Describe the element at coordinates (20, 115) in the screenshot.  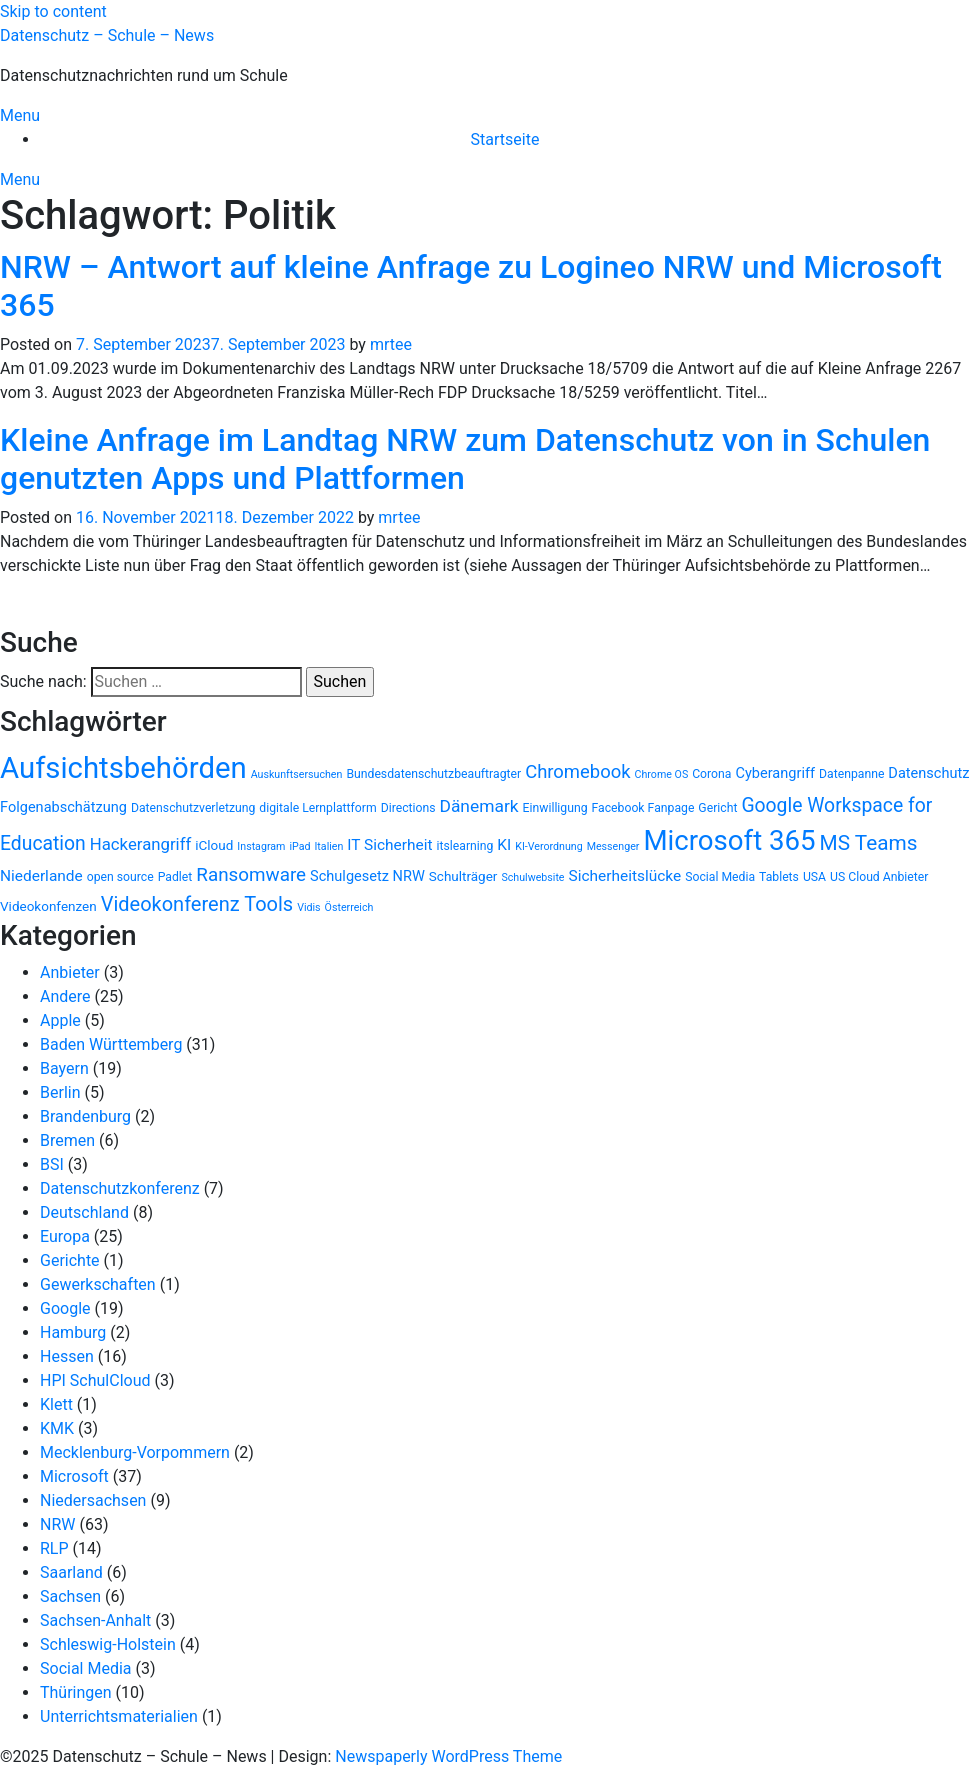
I see `Menu` at that location.